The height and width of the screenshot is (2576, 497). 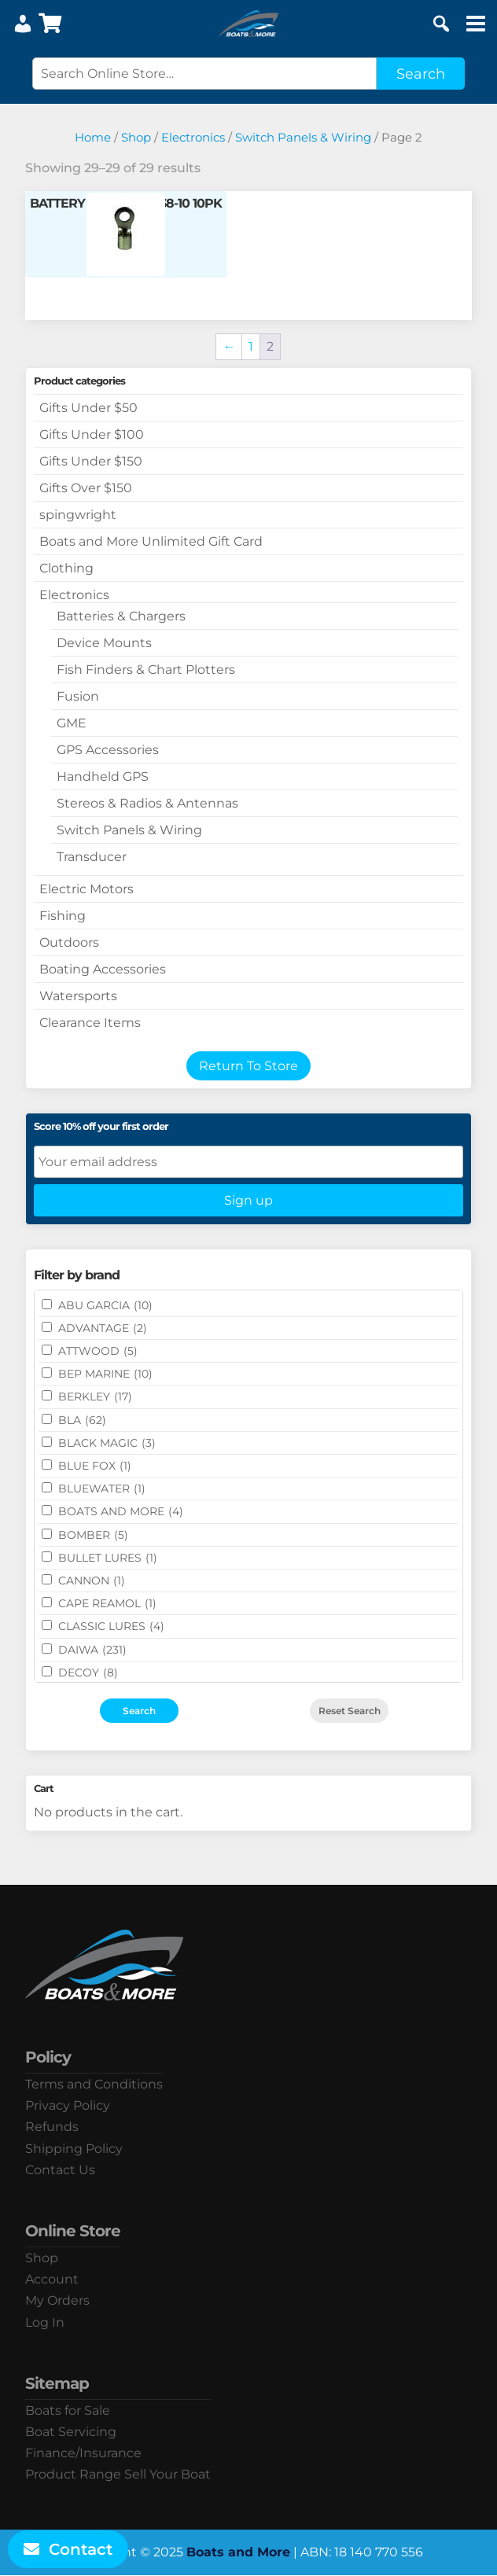 I want to click on Gifts Under $100, so click(x=91, y=434).